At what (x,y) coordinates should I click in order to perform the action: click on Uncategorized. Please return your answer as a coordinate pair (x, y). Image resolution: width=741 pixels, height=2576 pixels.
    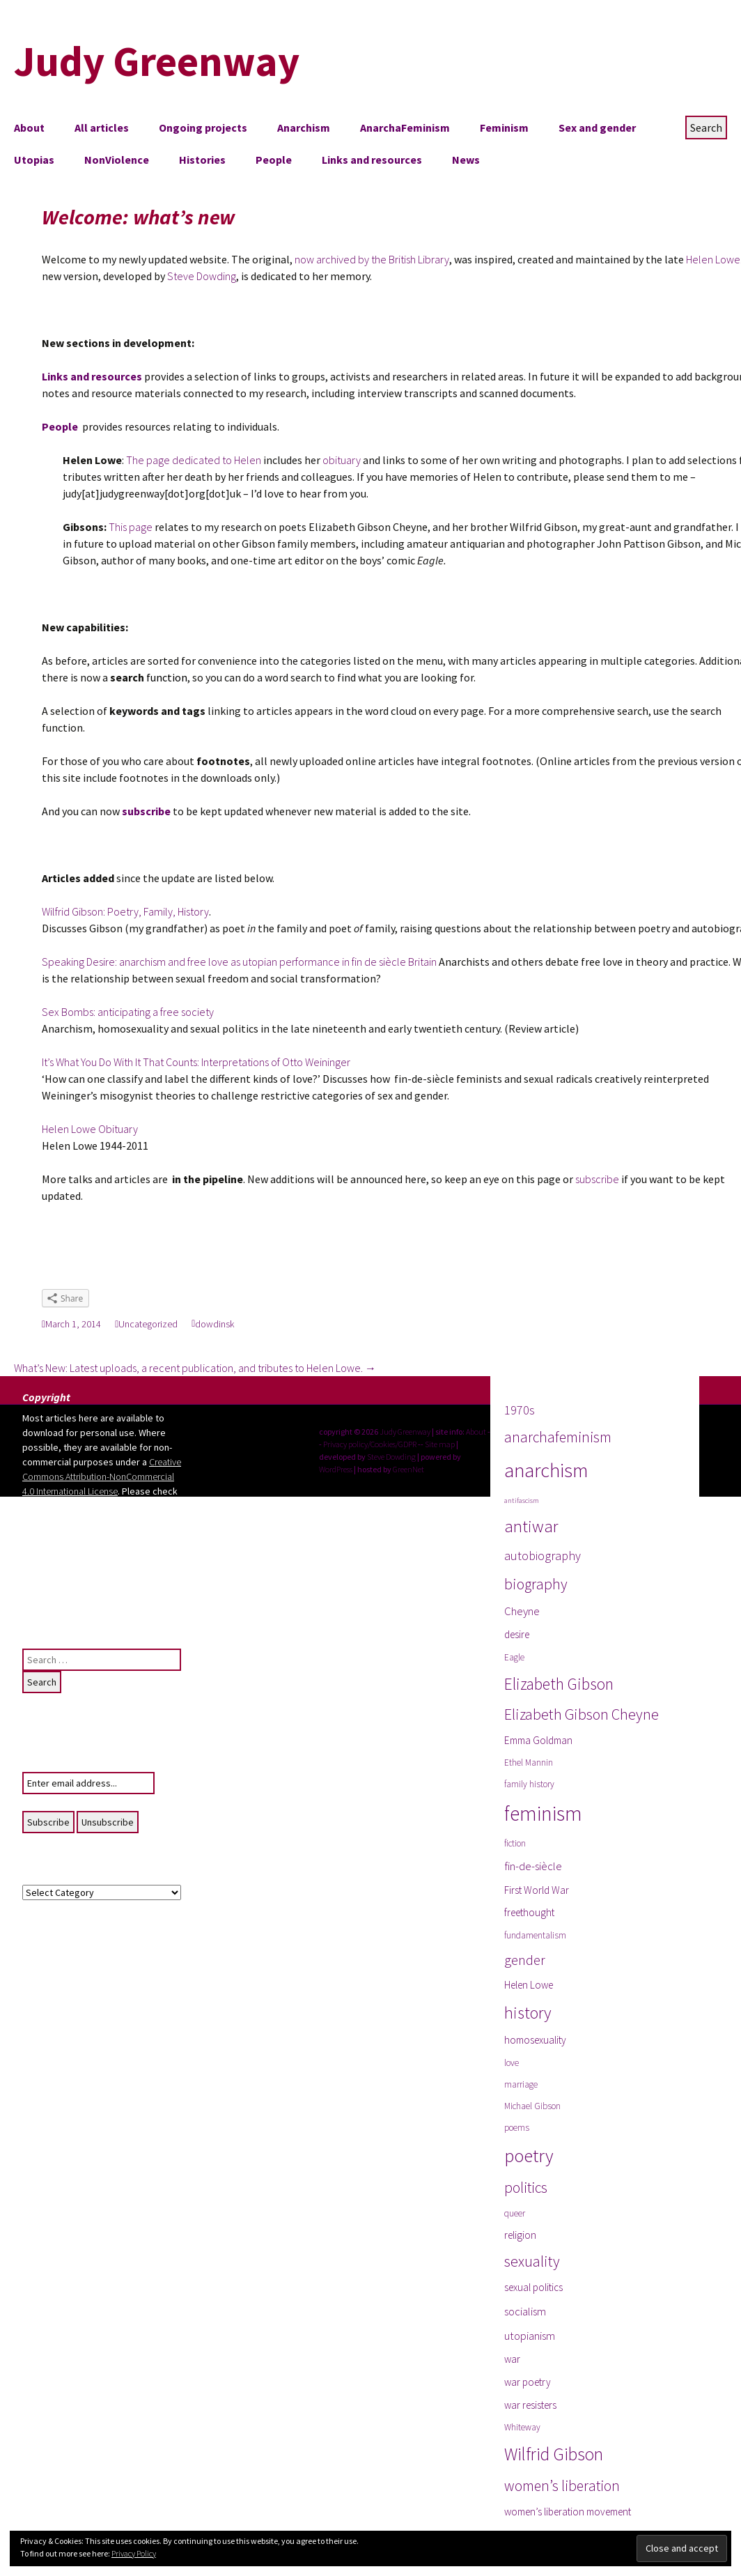
    Looking at the image, I should click on (148, 1324).